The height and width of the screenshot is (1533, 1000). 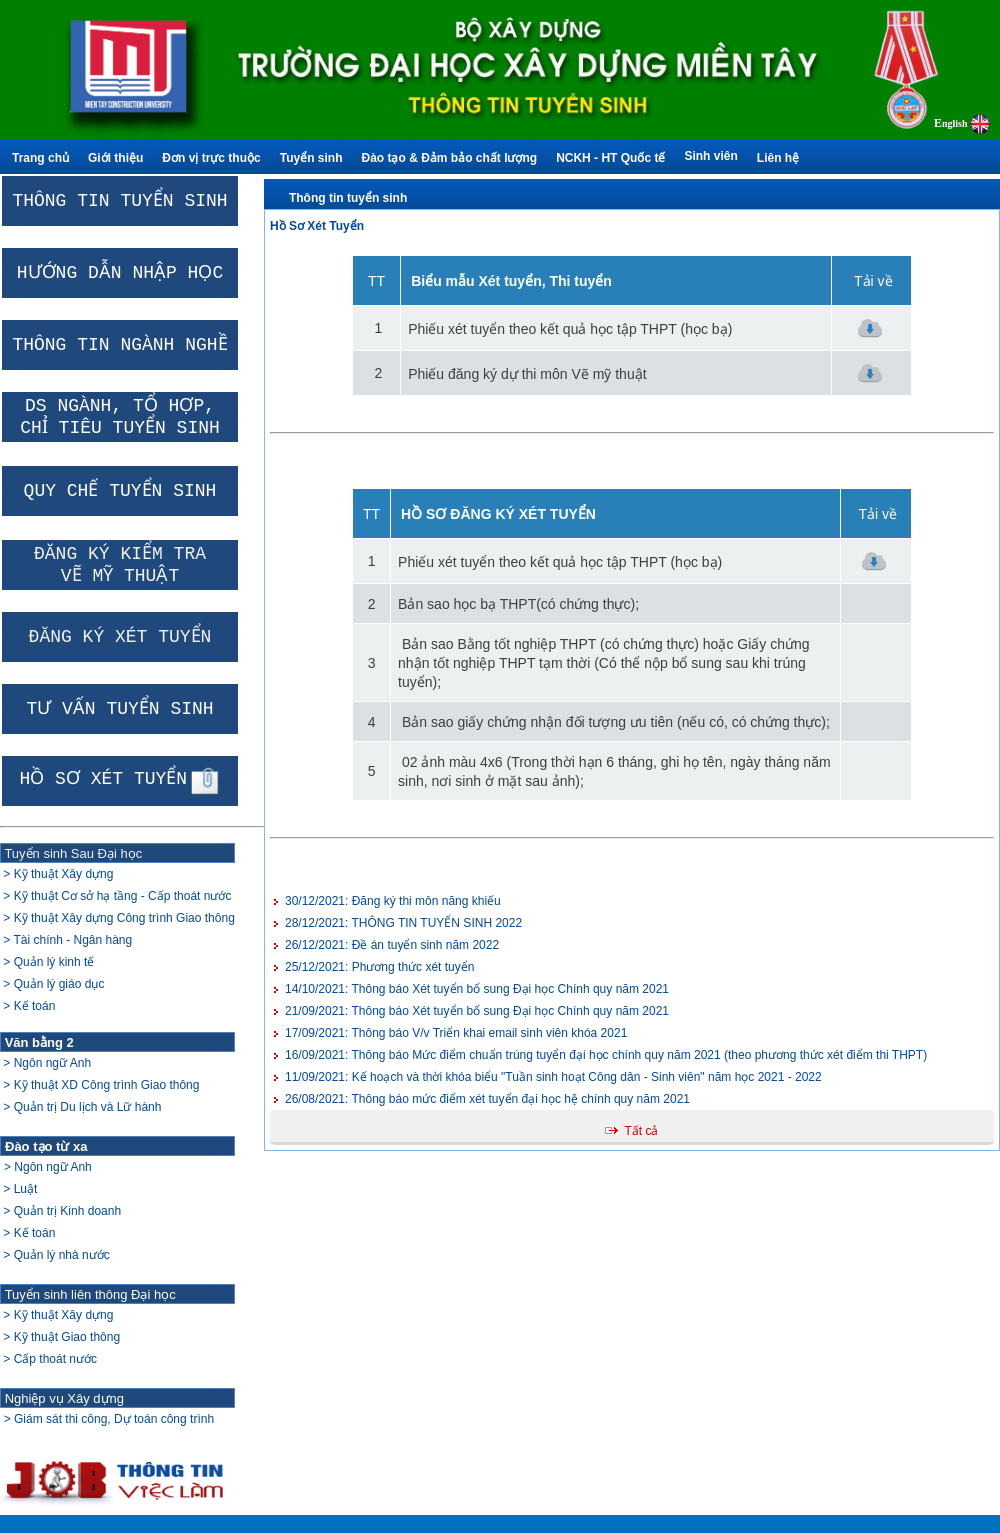 What do you see at coordinates (477, 989) in the screenshot?
I see `Thông báo Xét tuyển bổ sung Đại học Chính quy năm 2021` at bounding box center [477, 989].